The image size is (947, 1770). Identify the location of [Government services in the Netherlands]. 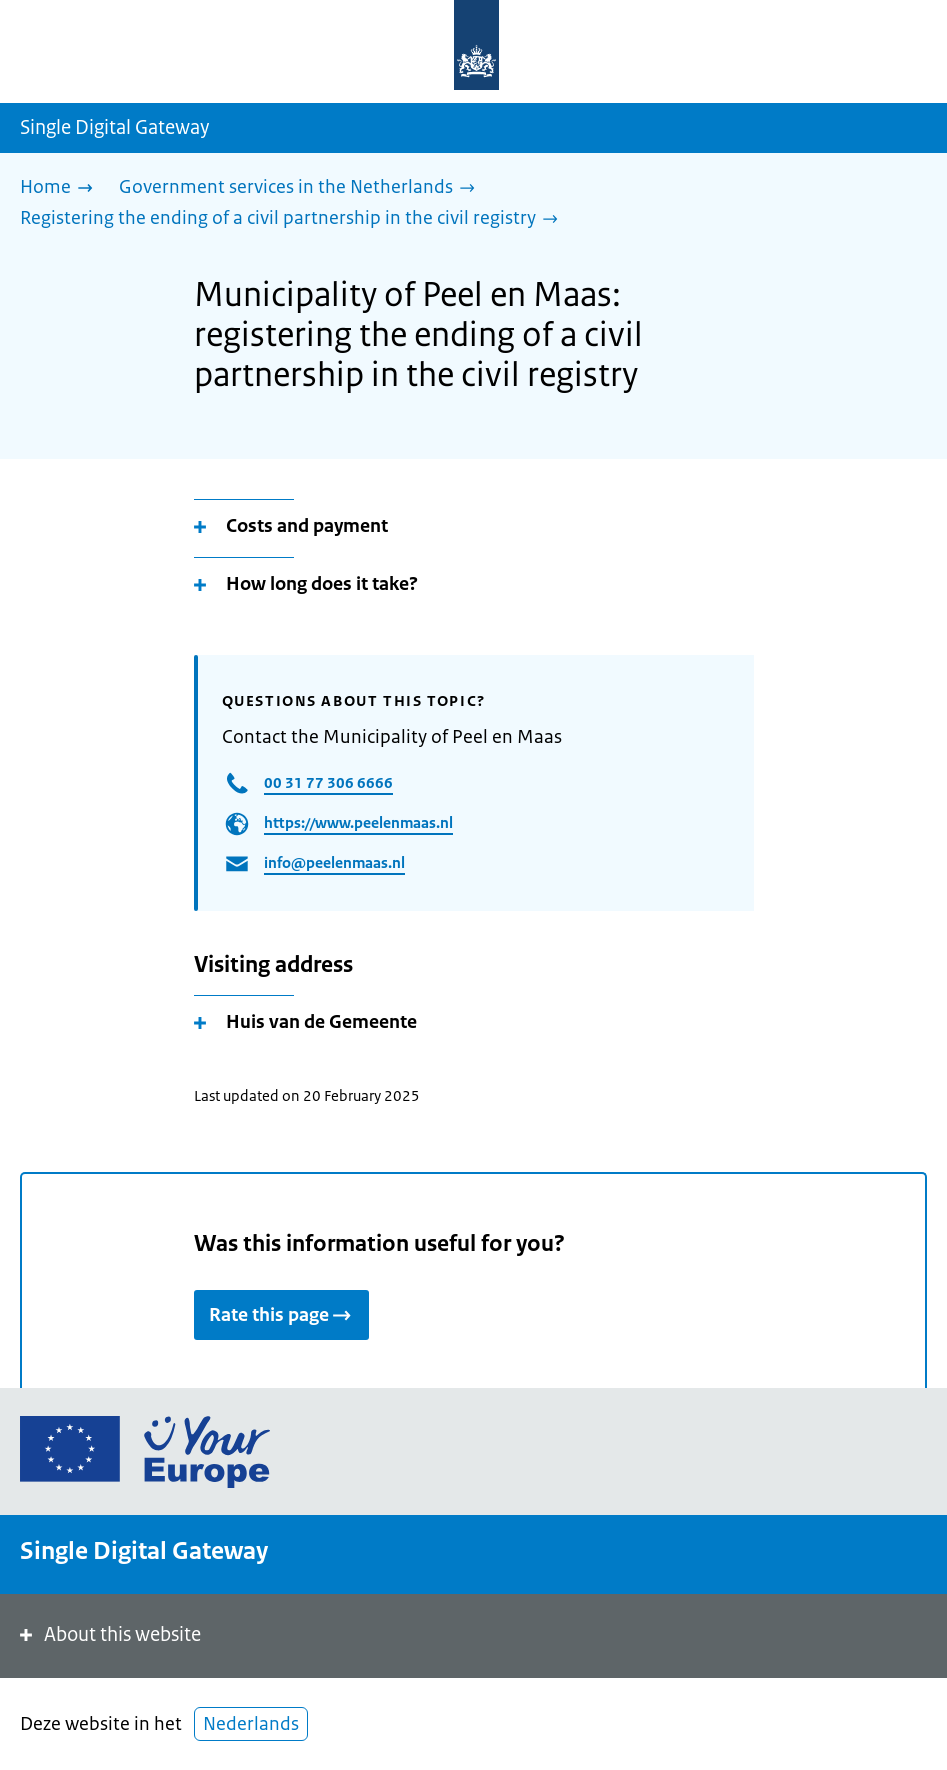
(302, 188).